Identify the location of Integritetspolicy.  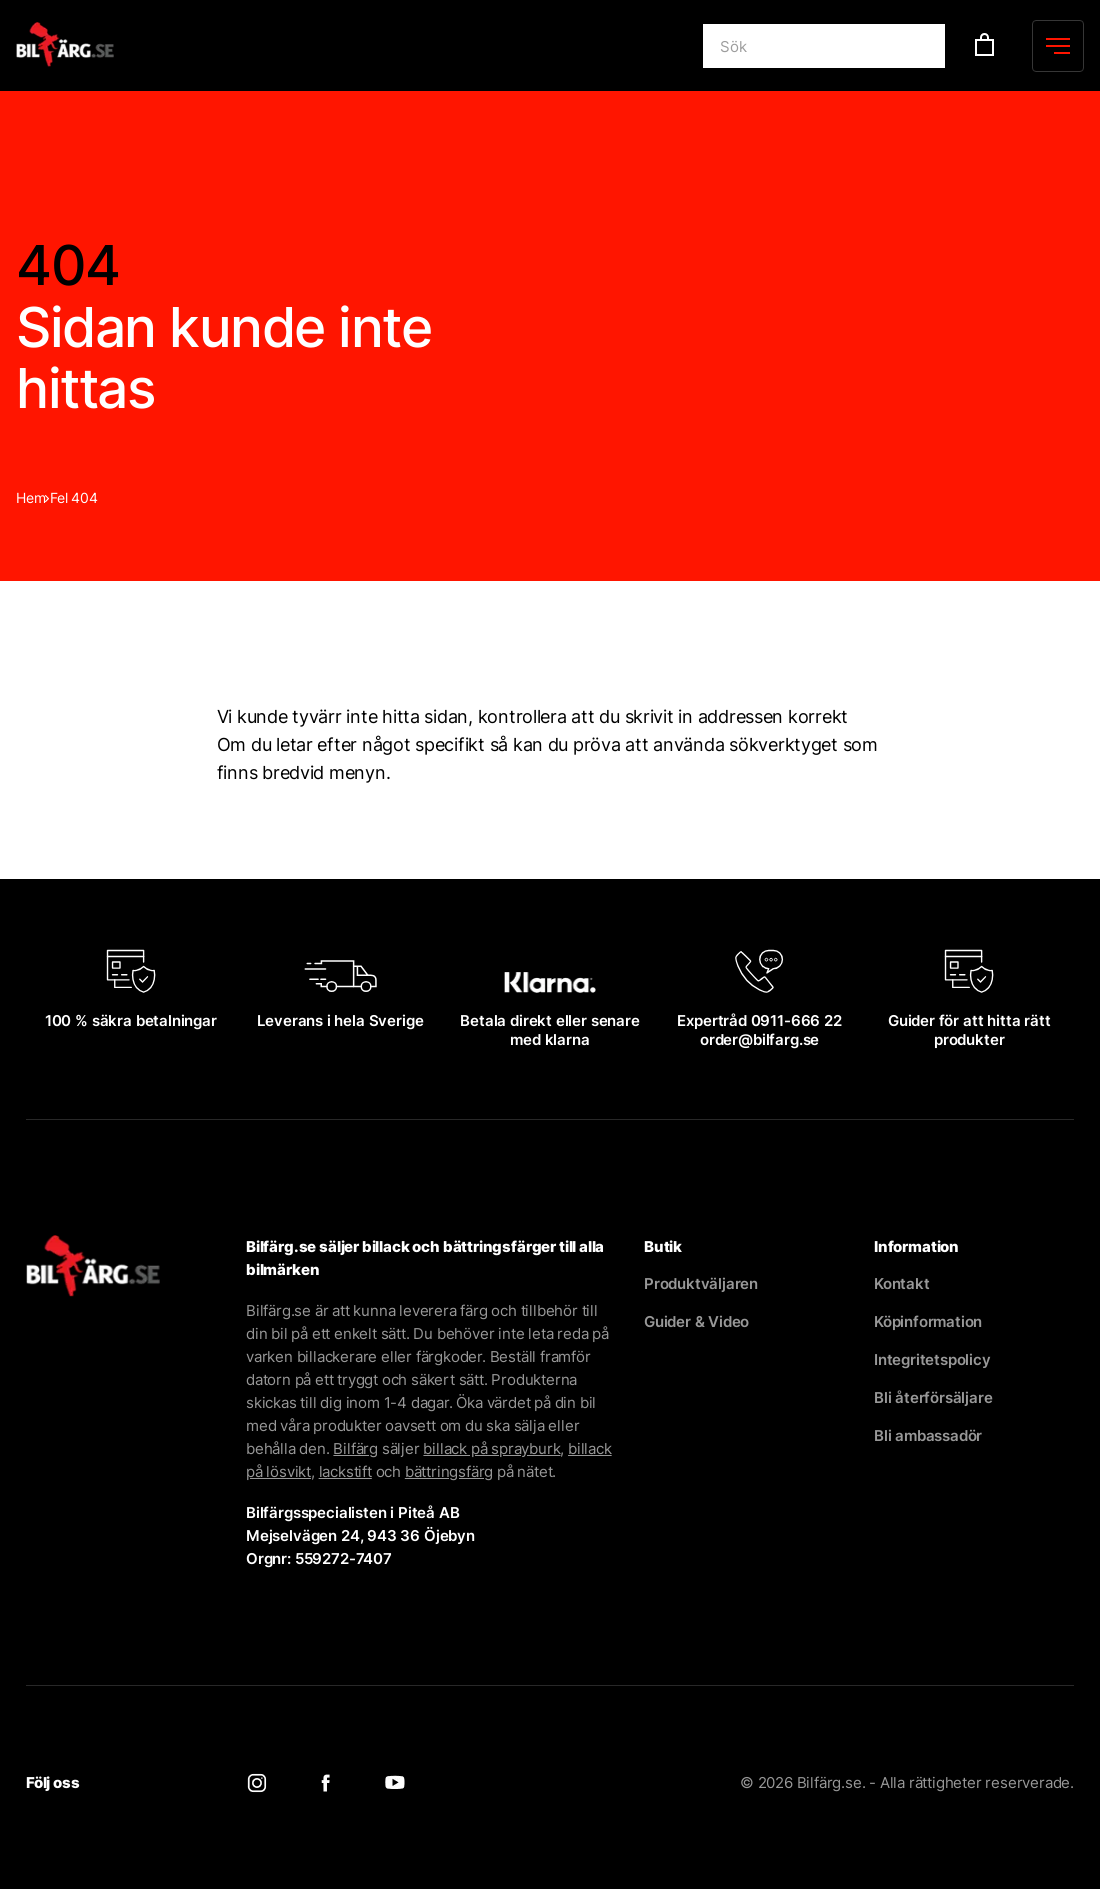
(932, 1359).